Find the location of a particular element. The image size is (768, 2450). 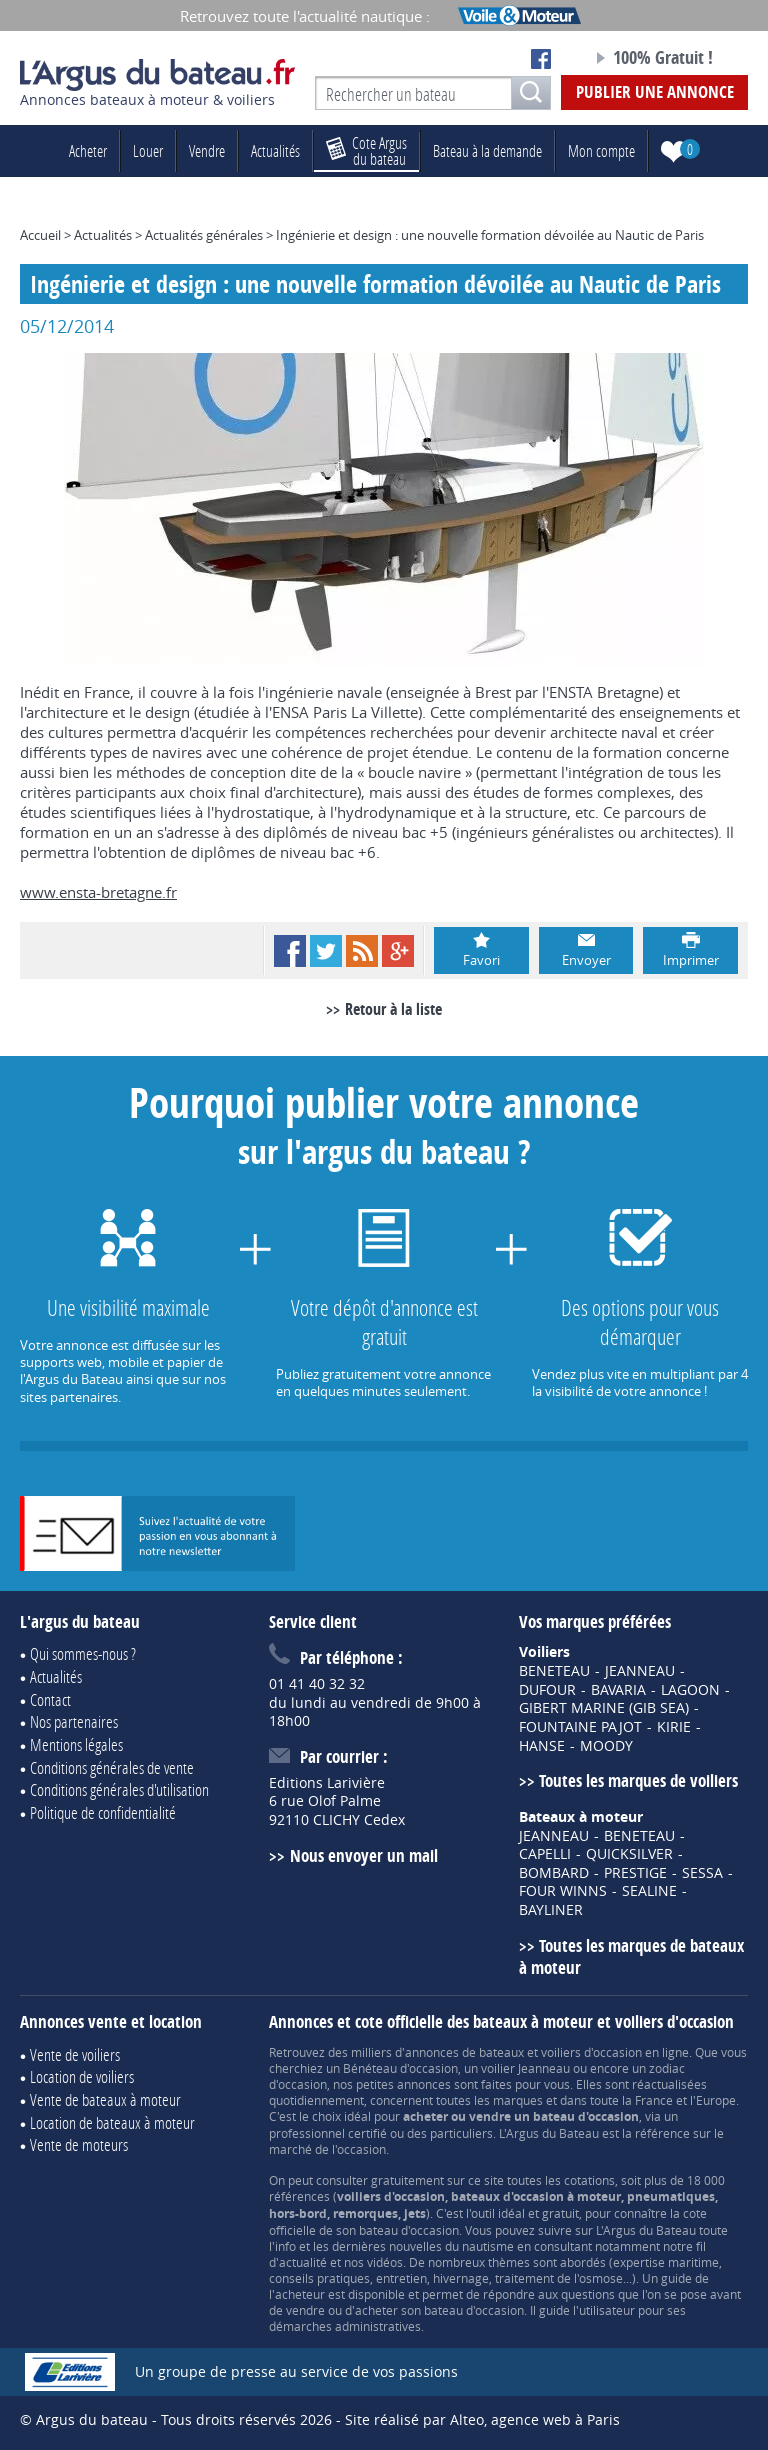

Publier une annonce is located at coordinates (655, 91).